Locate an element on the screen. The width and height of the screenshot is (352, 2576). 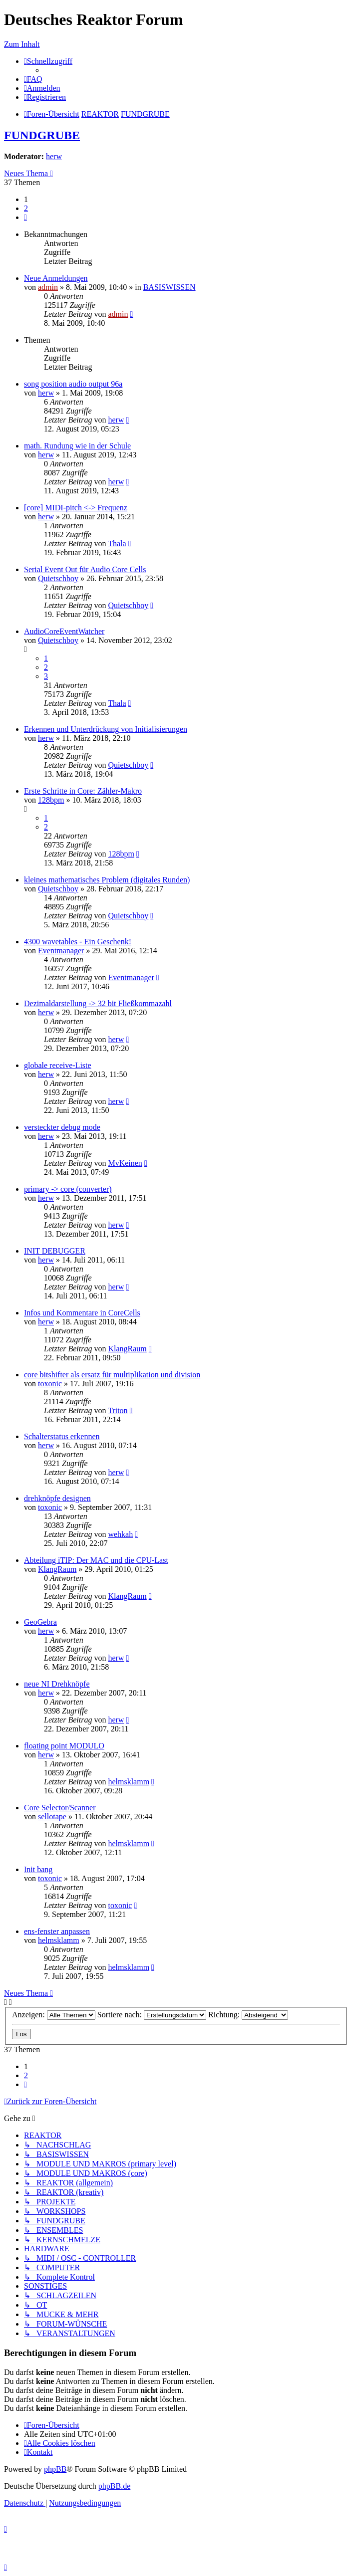
[menuitem] is located at coordinates (33, 79).